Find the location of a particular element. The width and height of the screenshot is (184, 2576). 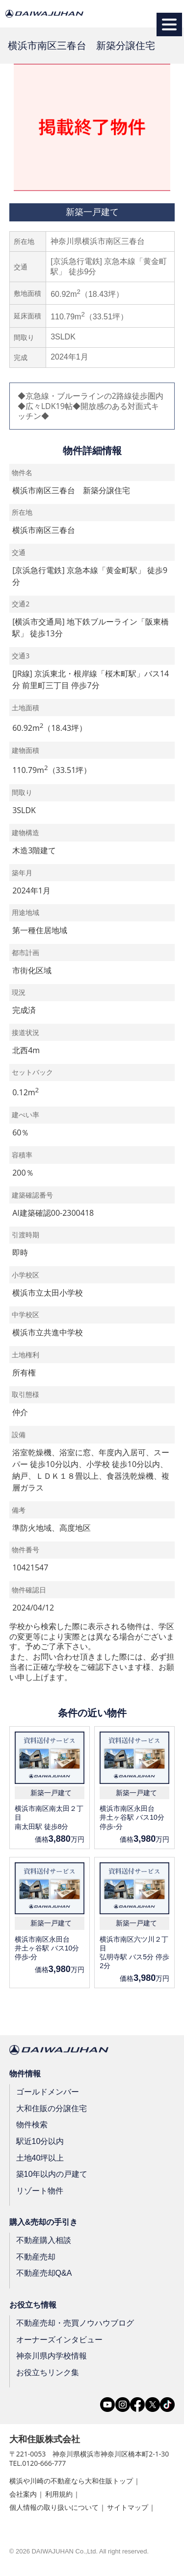

土地40坪以上 is located at coordinates (40, 2157).